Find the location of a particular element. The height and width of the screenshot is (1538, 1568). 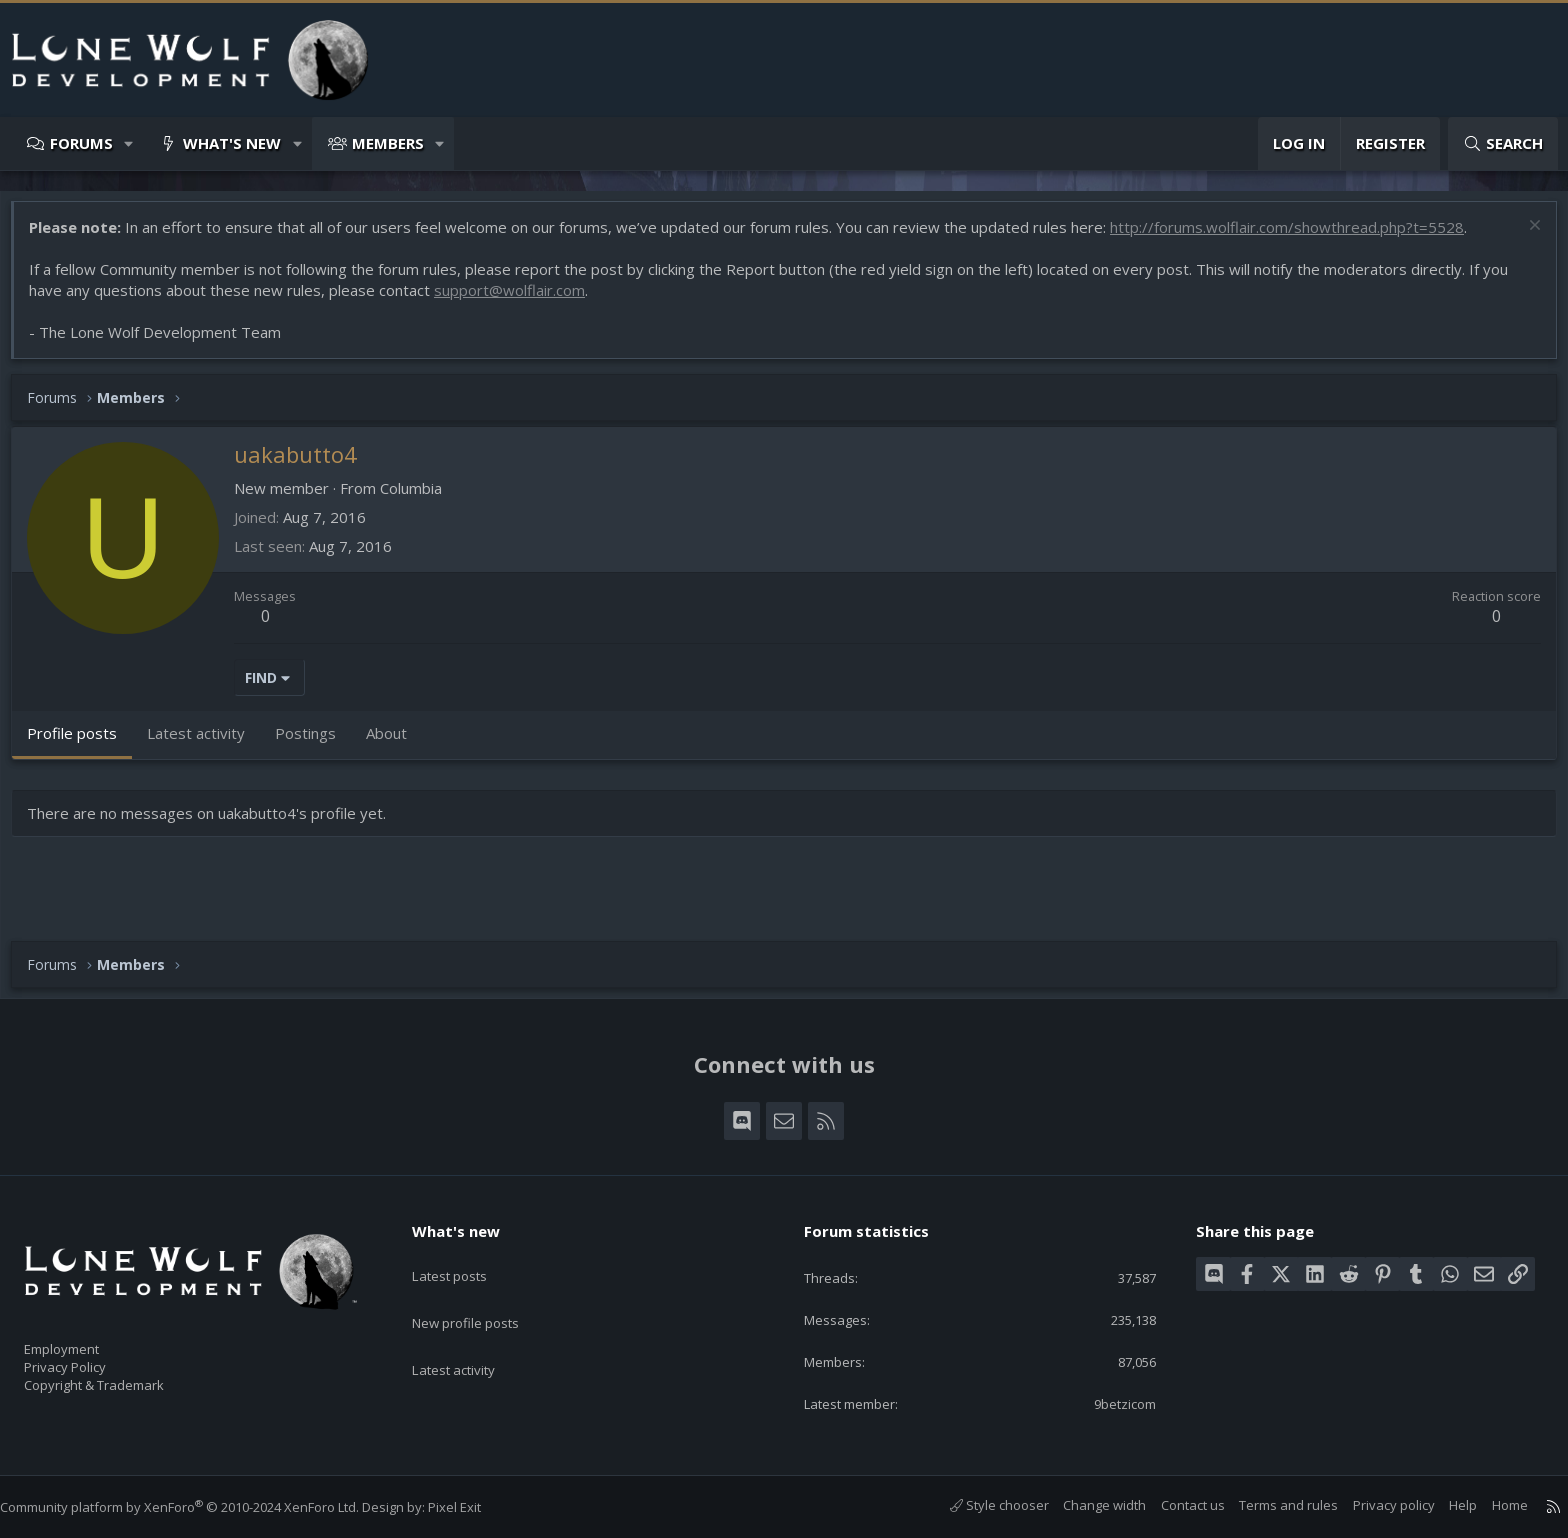

Columbia is located at coordinates (421, 498).